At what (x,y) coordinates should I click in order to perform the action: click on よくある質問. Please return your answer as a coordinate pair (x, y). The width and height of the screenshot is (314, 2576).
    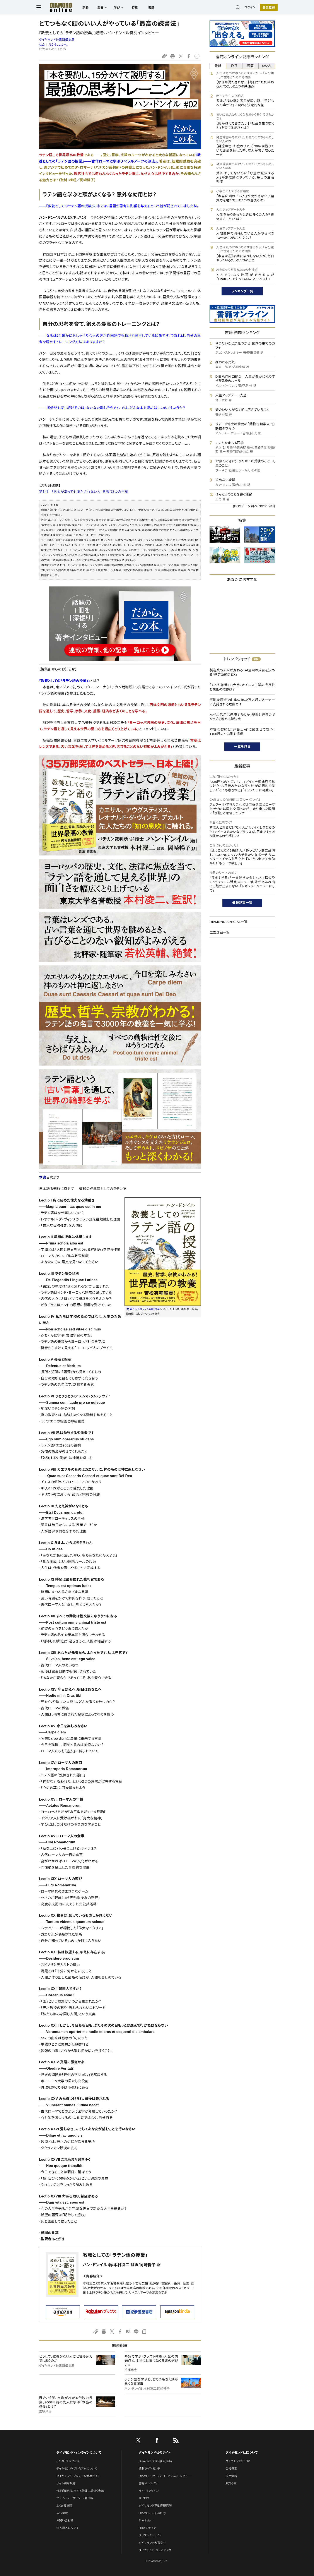
    Looking at the image, I should click on (64, 2505).